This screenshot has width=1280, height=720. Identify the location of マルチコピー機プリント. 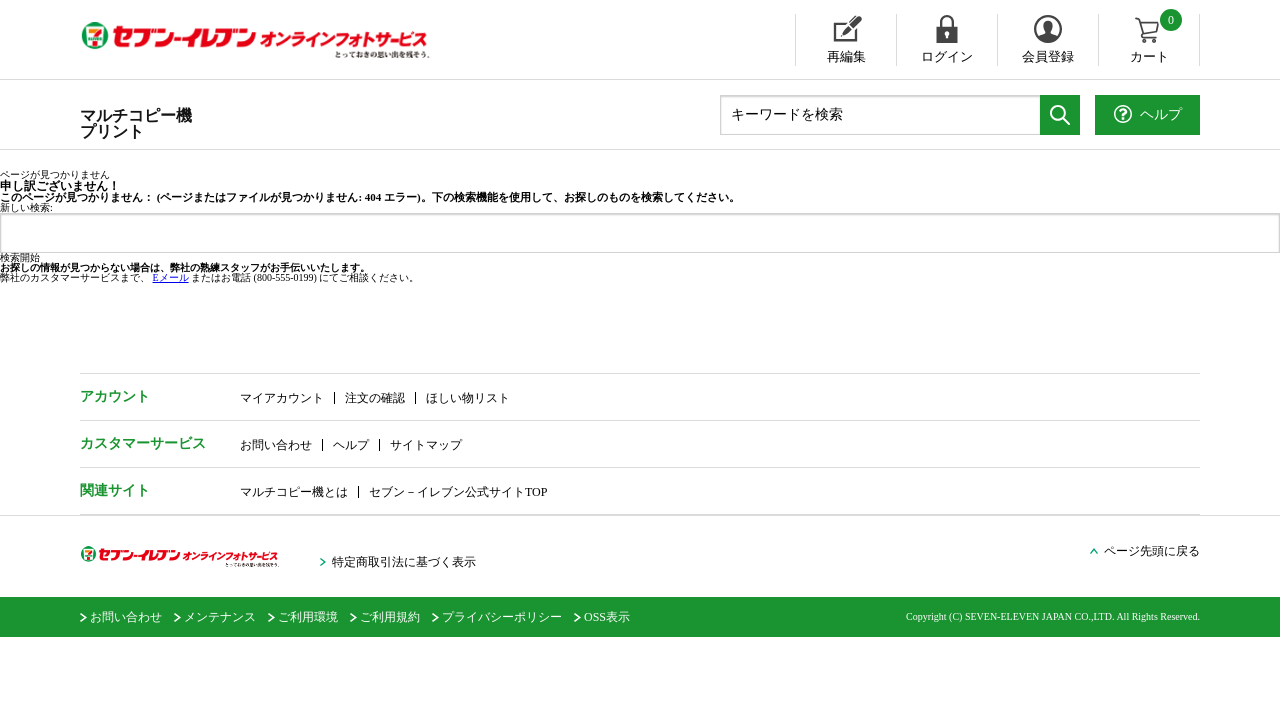
(136, 123).